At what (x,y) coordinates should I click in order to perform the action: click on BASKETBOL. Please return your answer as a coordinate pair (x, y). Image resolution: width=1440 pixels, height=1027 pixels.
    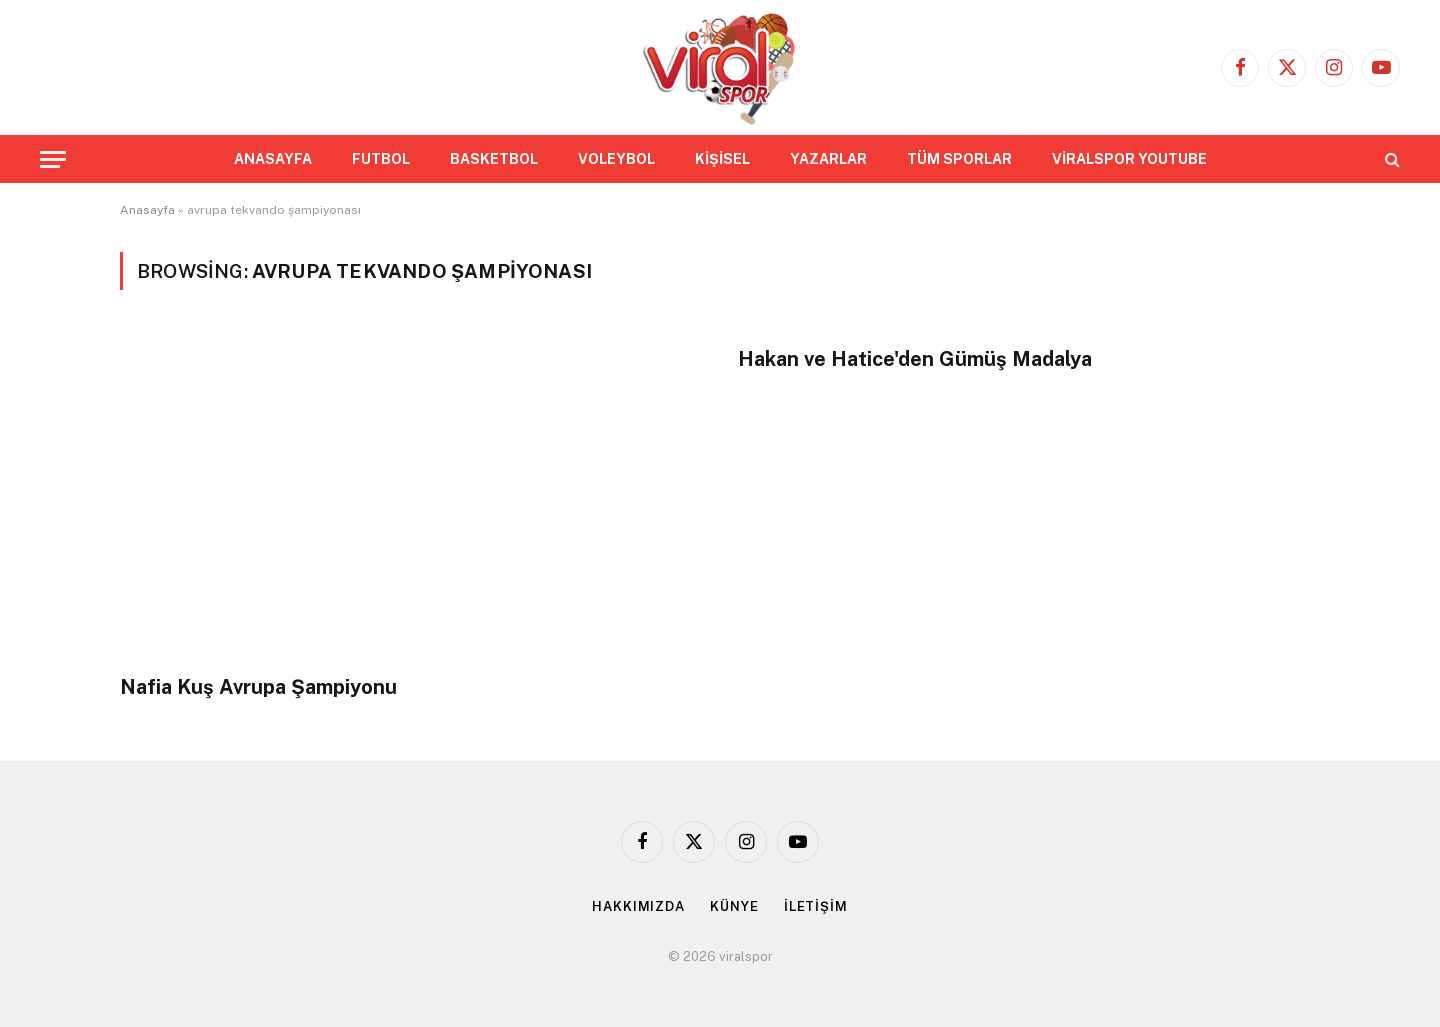
    Looking at the image, I should click on (494, 159).